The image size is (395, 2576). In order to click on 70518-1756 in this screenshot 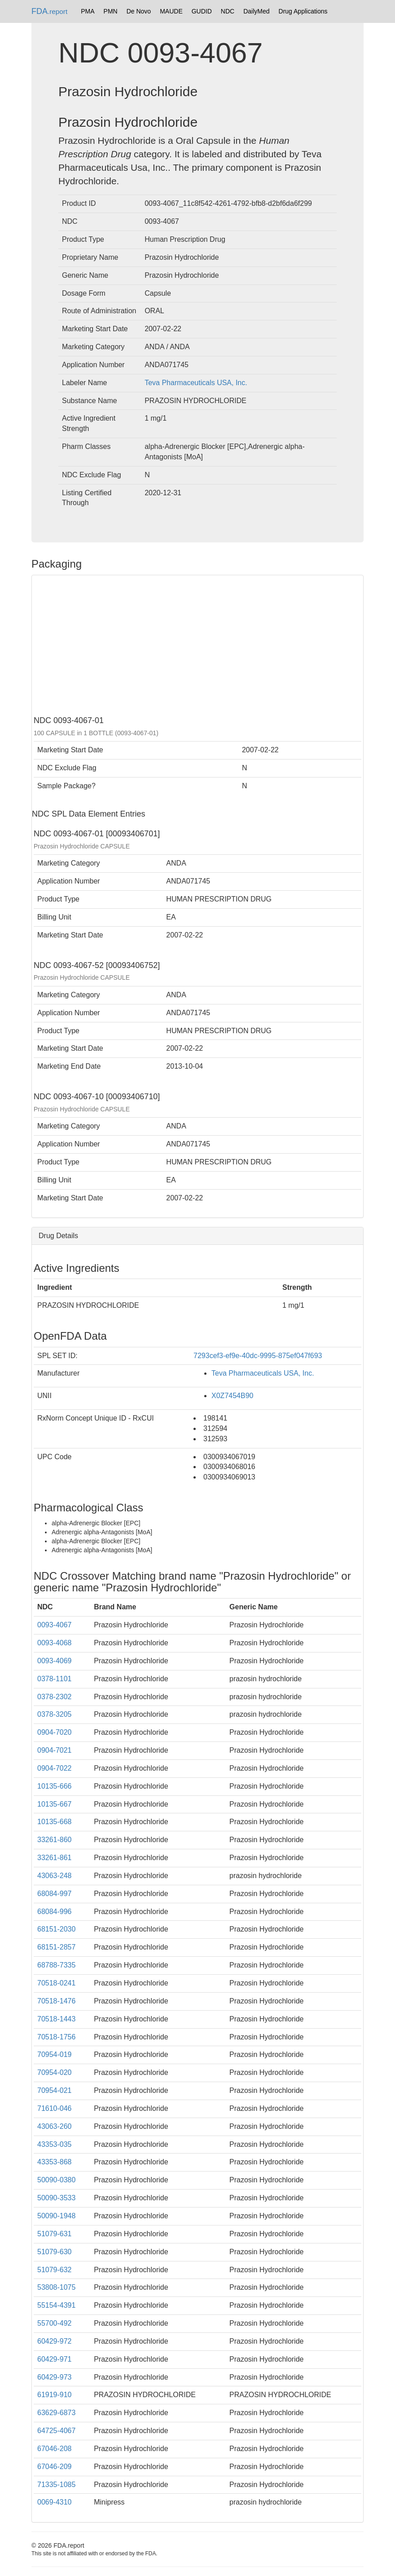, I will do `click(56, 2037)`.